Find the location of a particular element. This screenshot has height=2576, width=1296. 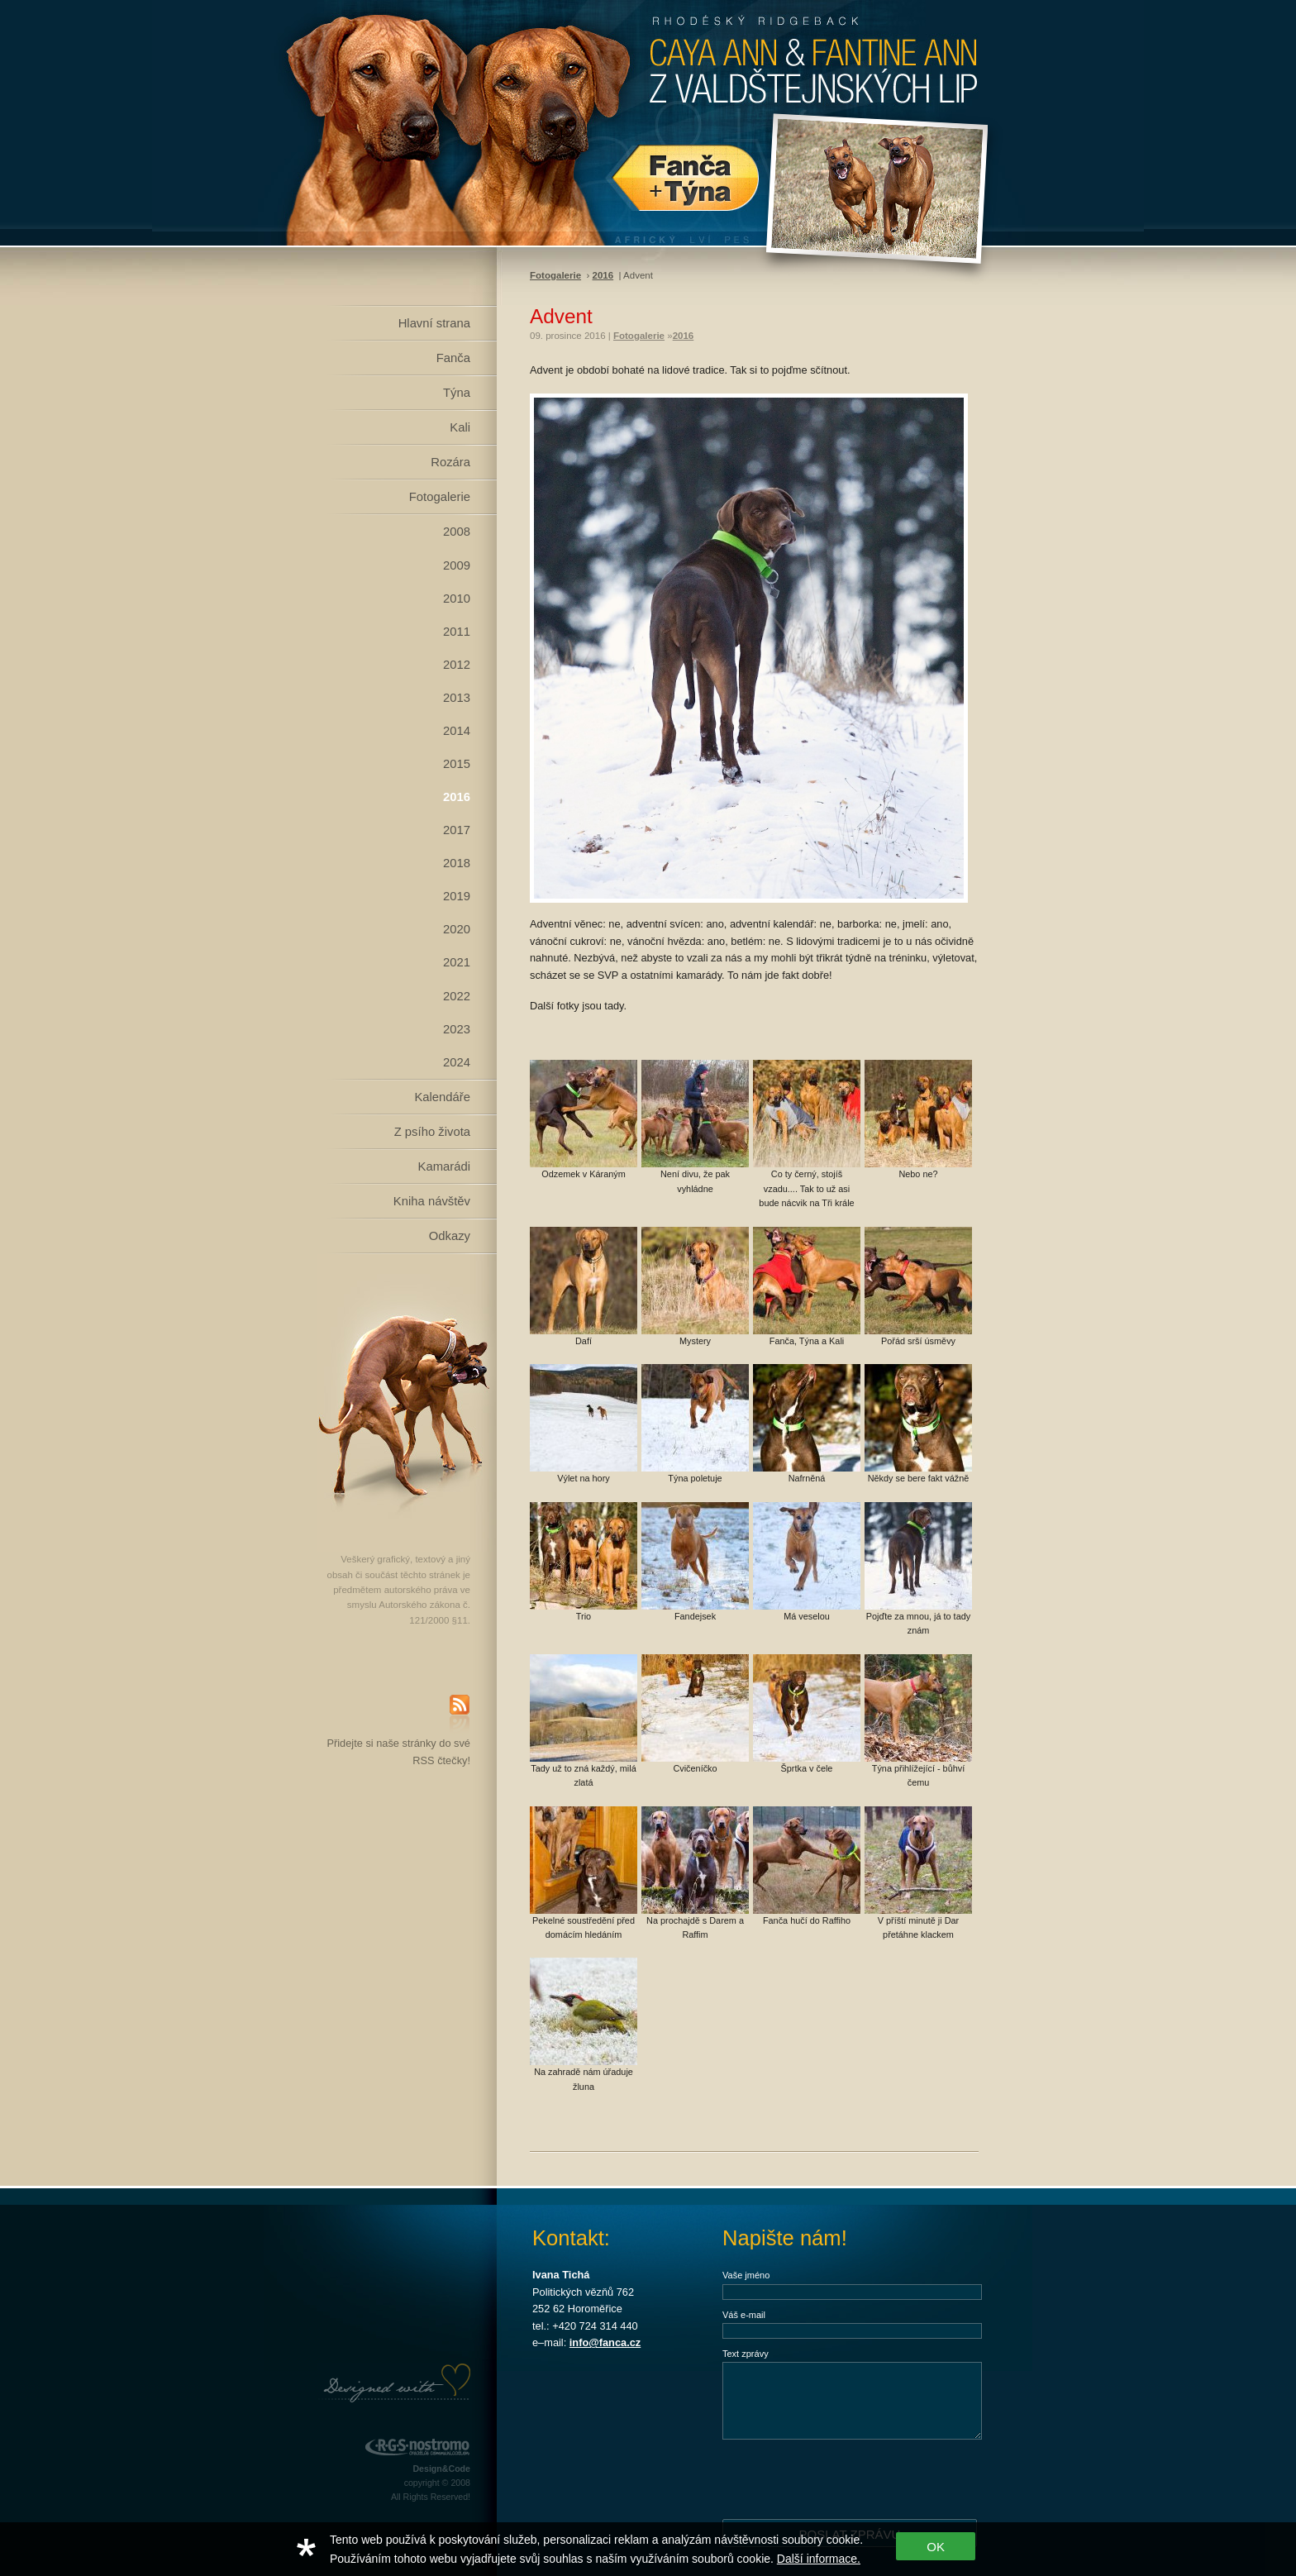

2023 is located at coordinates (456, 1029).